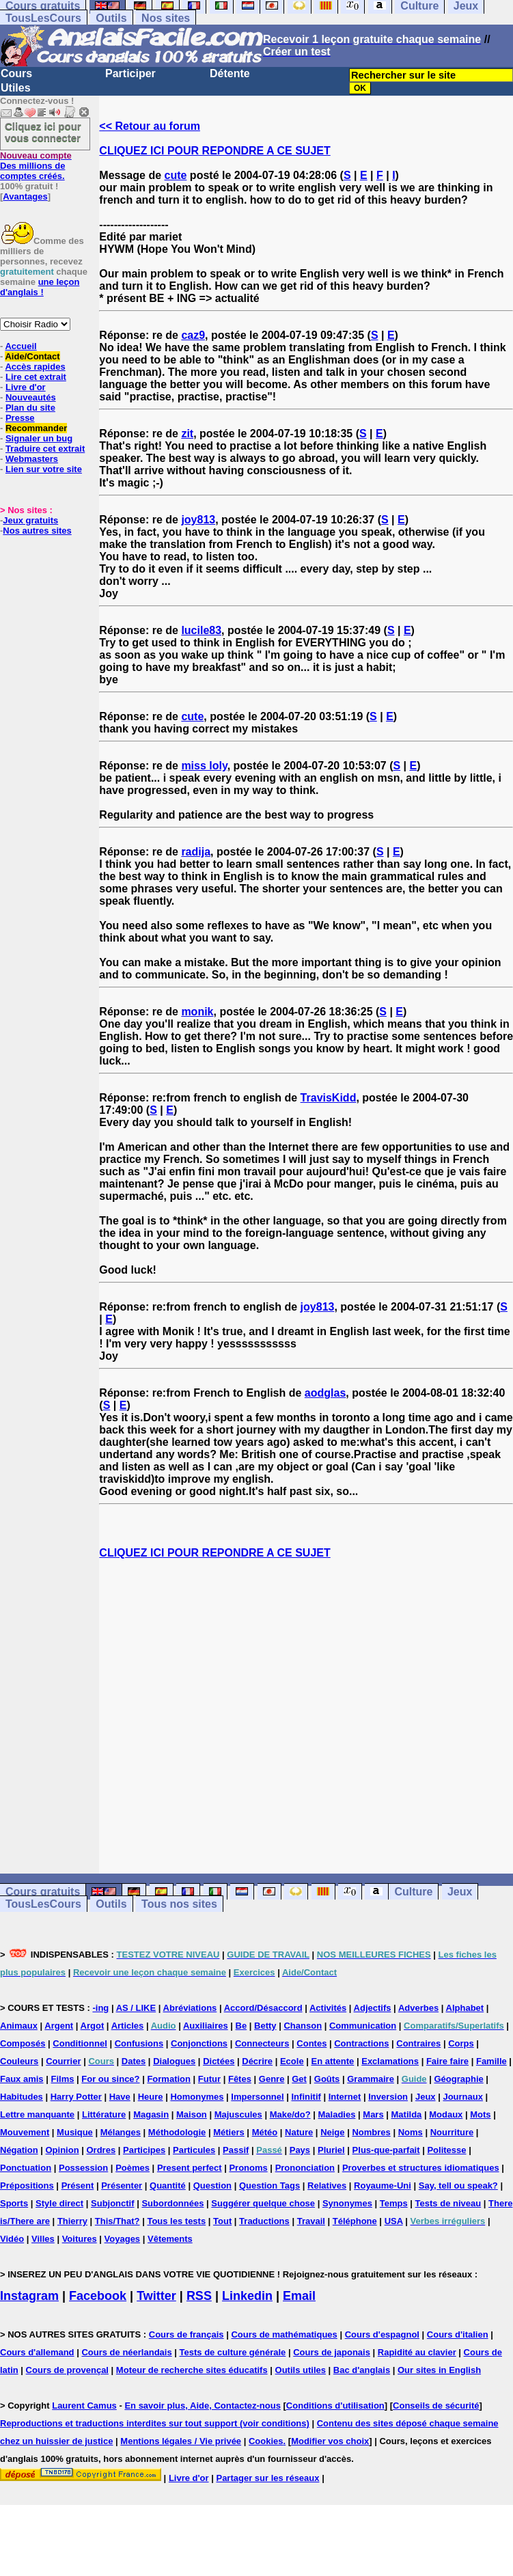 The width and height of the screenshot is (513, 2576). What do you see at coordinates (299, 2296) in the screenshot?
I see `Email` at bounding box center [299, 2296].